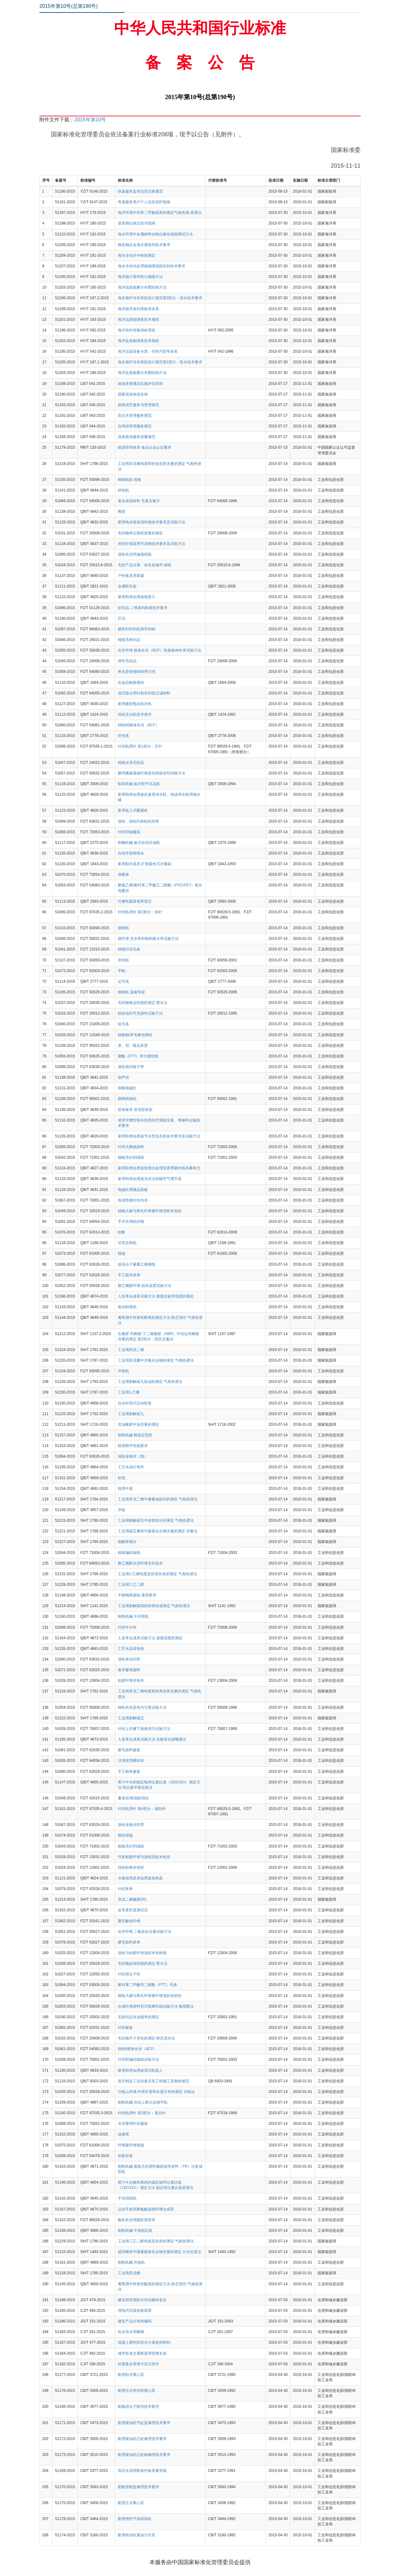  I want to click on 毛织物单位面积质量的测定, so click(140, 533).